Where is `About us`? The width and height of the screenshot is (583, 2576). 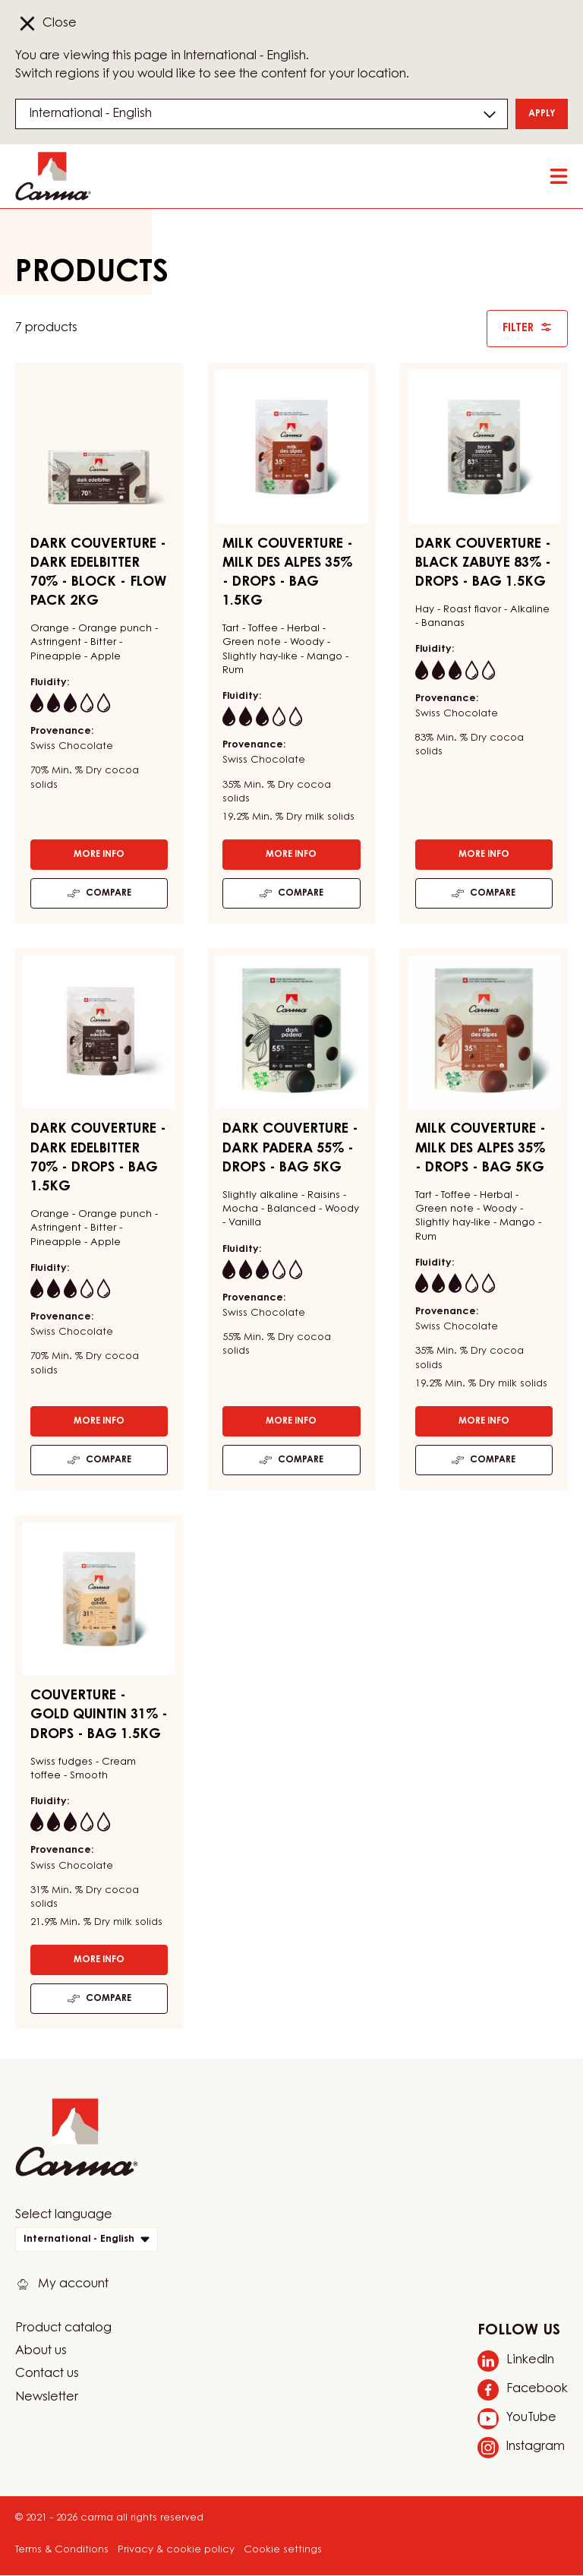
About us is located at coordinates (41, 2351).